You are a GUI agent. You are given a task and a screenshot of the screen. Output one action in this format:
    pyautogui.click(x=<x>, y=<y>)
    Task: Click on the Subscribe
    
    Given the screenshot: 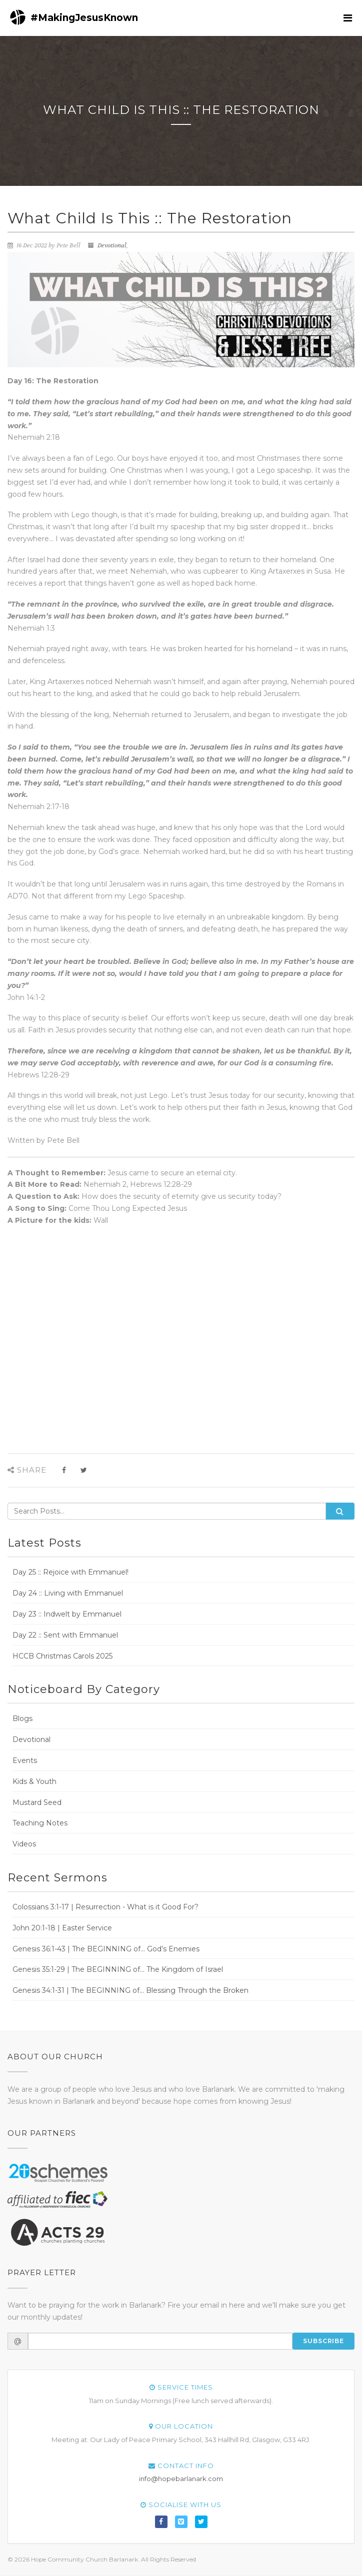 What is the action you would take?
    pyautogui.click(x=323, y=2341)
    